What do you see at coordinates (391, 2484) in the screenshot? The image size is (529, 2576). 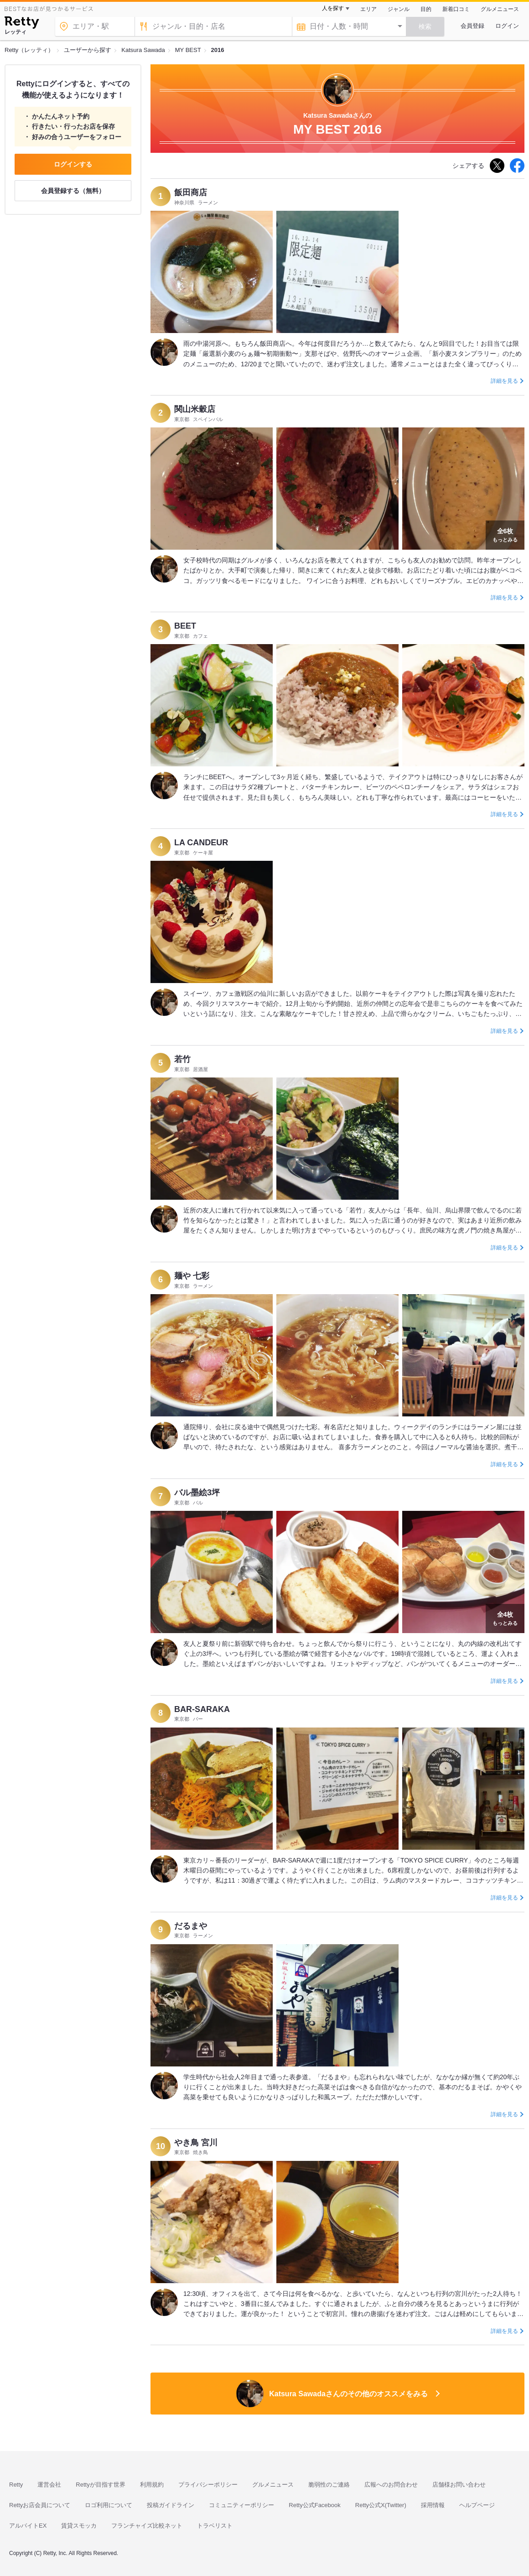 I see `広報へのお問合わせ` at bounding box center [391, 2484].